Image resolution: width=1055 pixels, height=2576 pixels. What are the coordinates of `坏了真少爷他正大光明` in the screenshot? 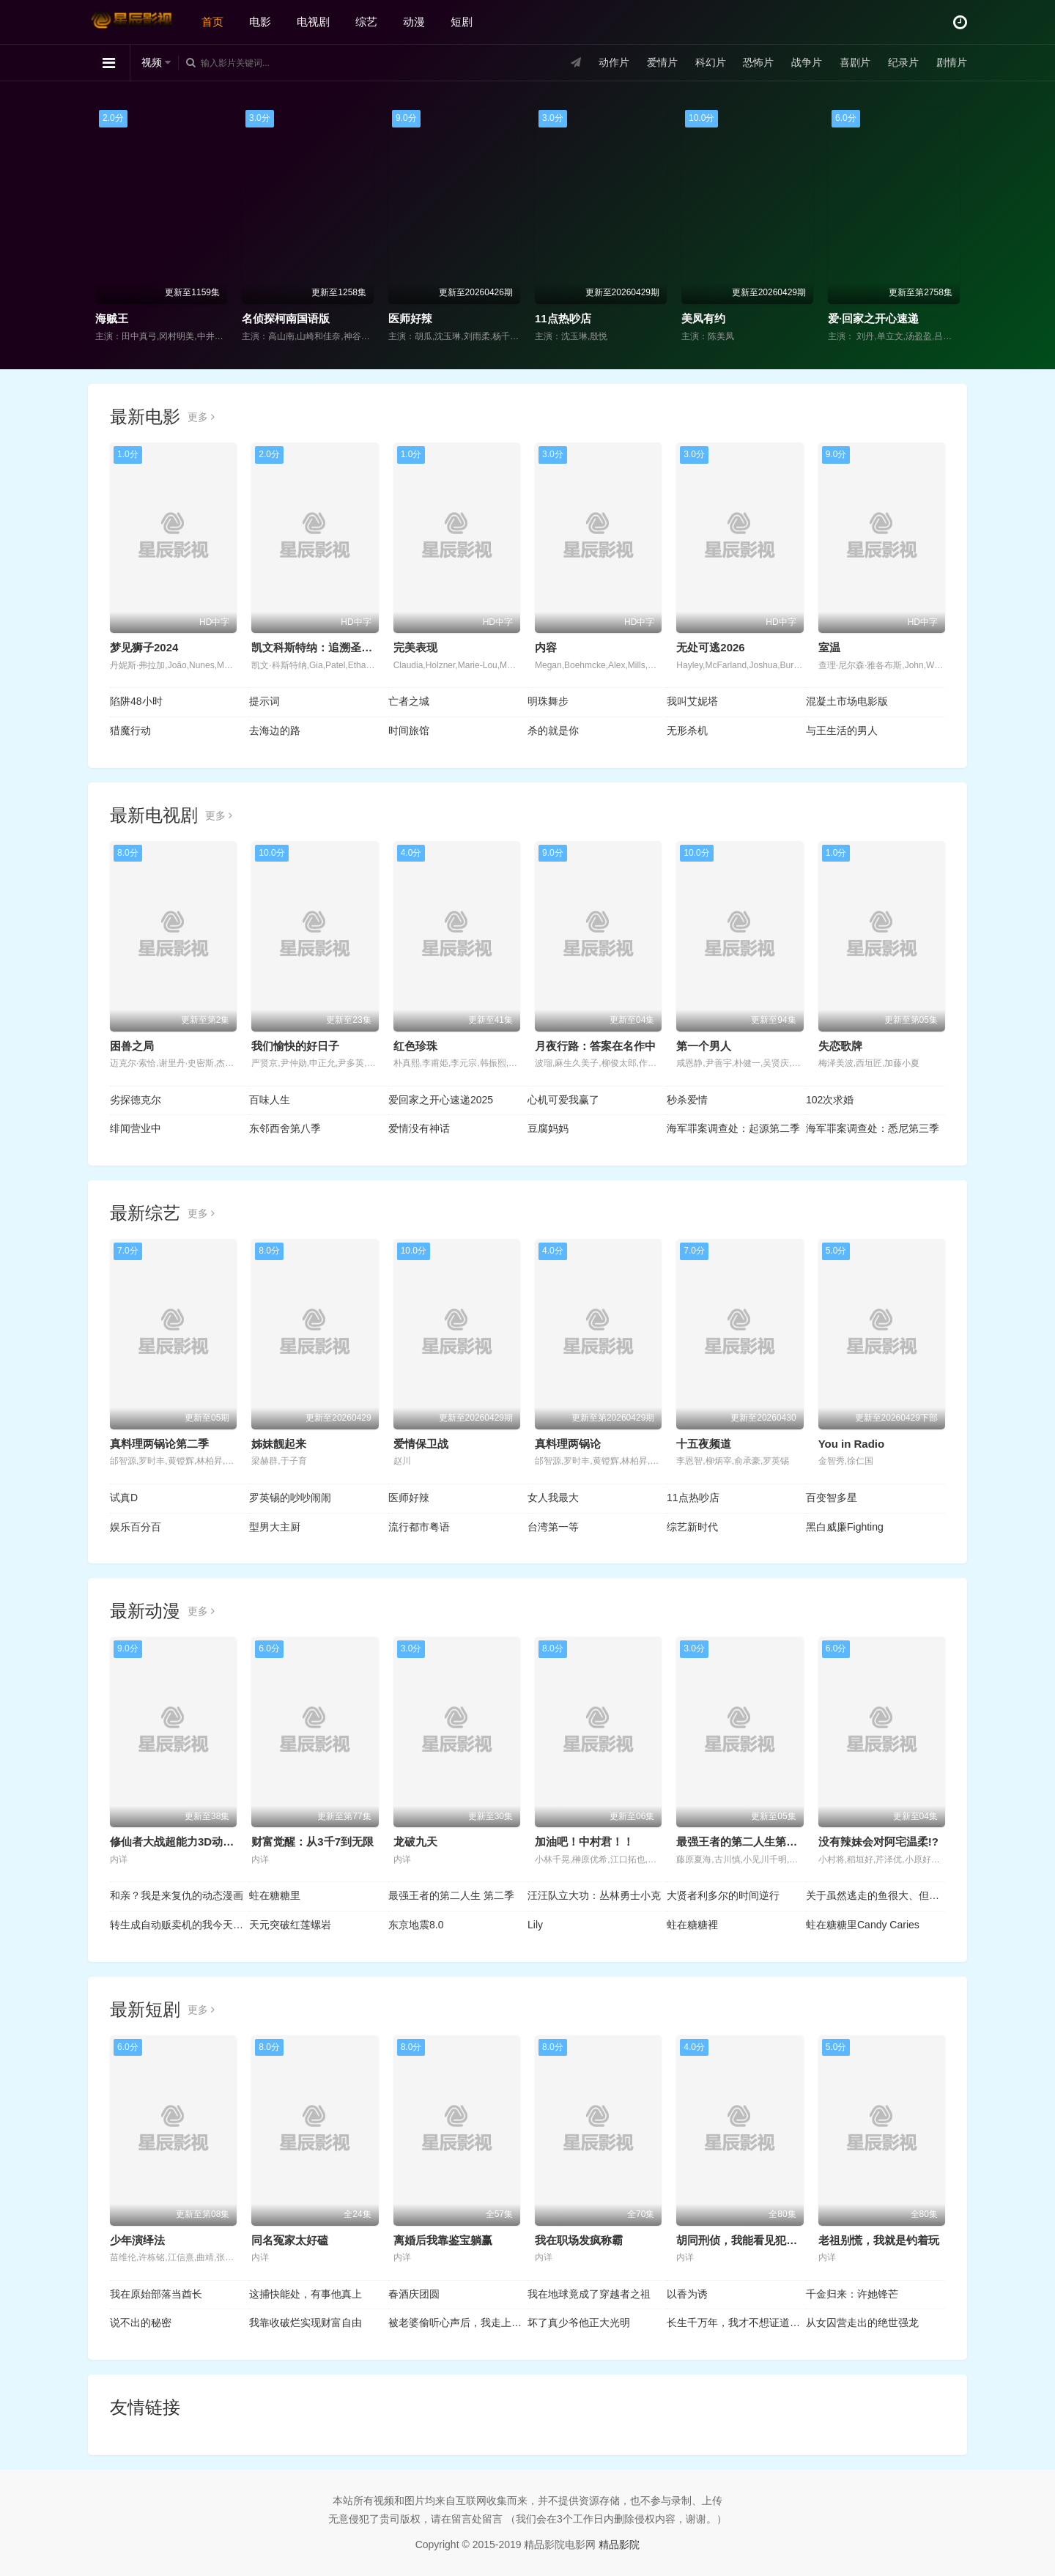 It's located at (579, 2322).